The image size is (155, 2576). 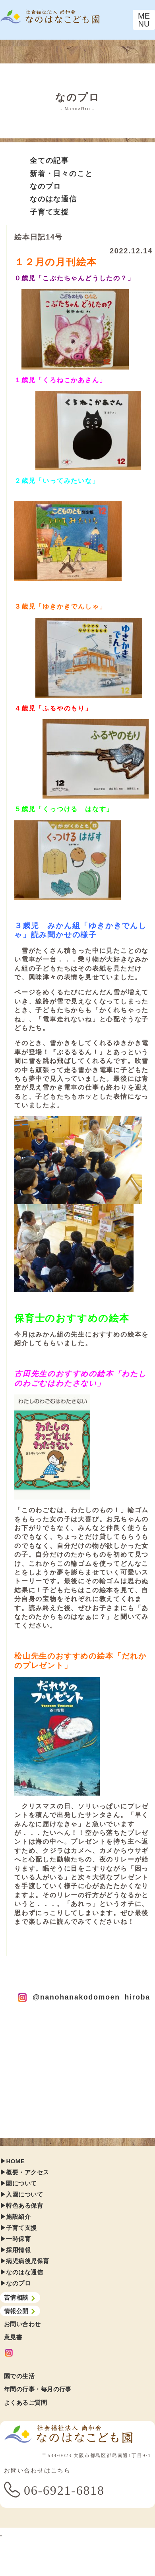 What do you see at coordinates (22, 2324) in the screenshot?
I see `お問い合わせ` at bounding box center [22, 2324].